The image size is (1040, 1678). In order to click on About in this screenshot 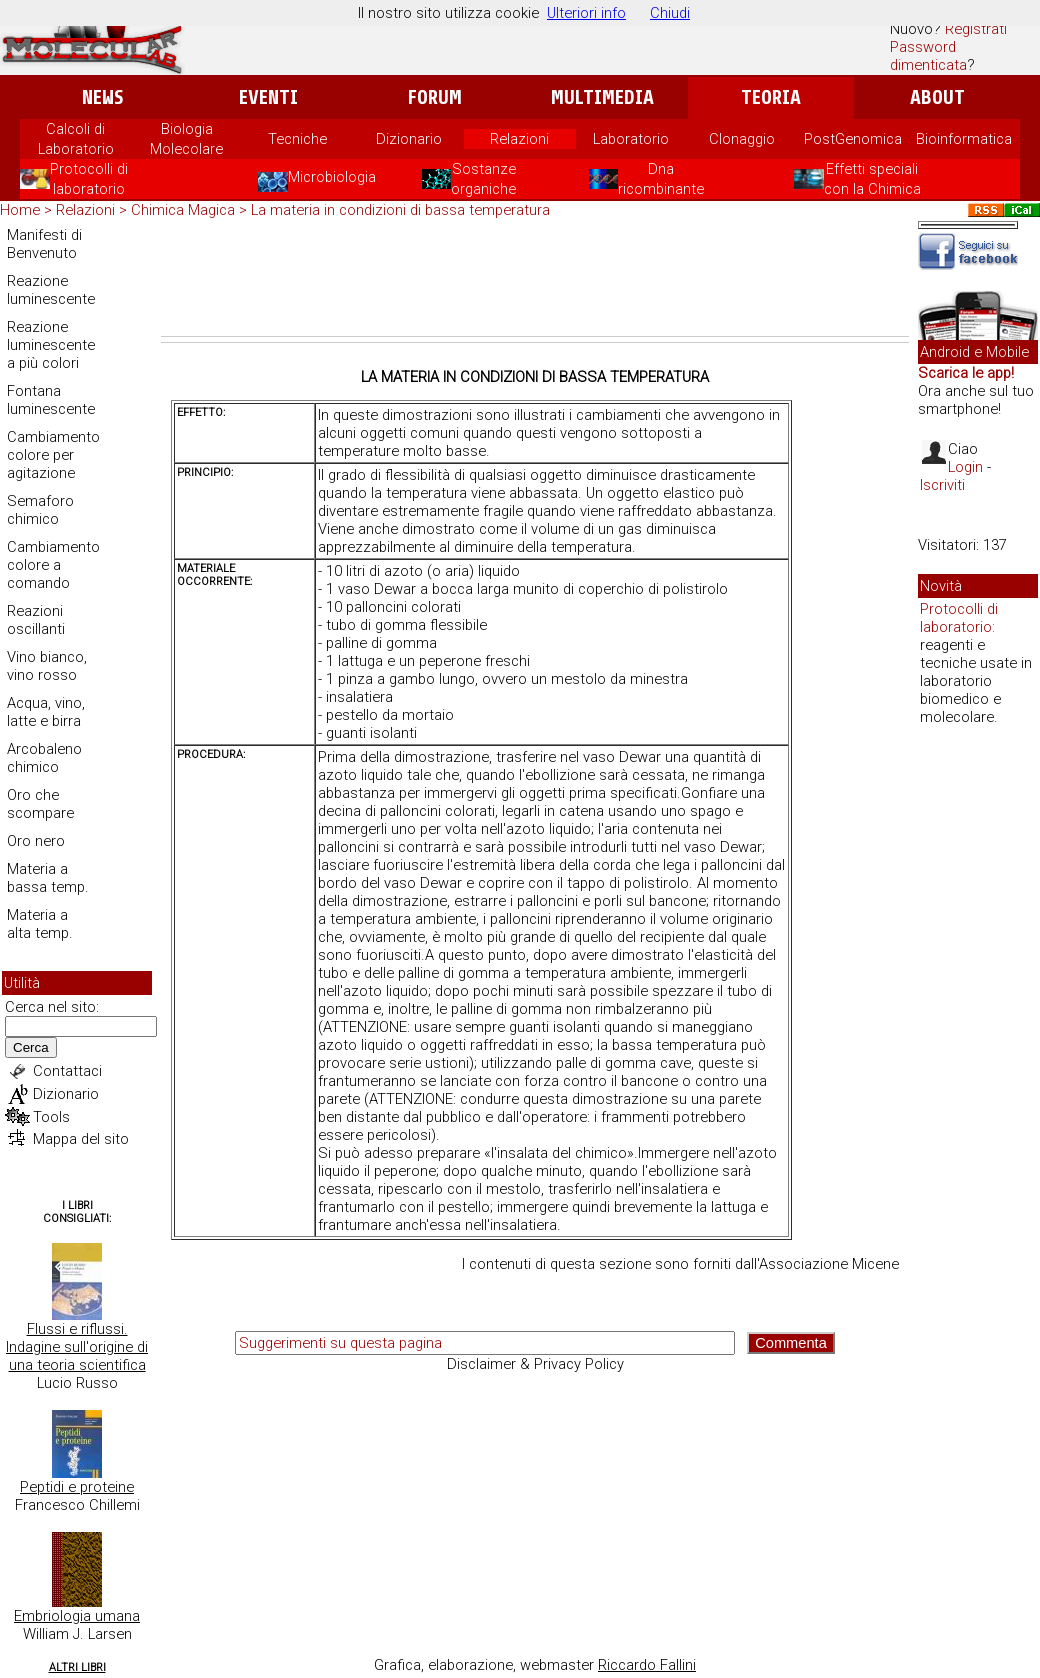, I will do `click(937, 97)`.